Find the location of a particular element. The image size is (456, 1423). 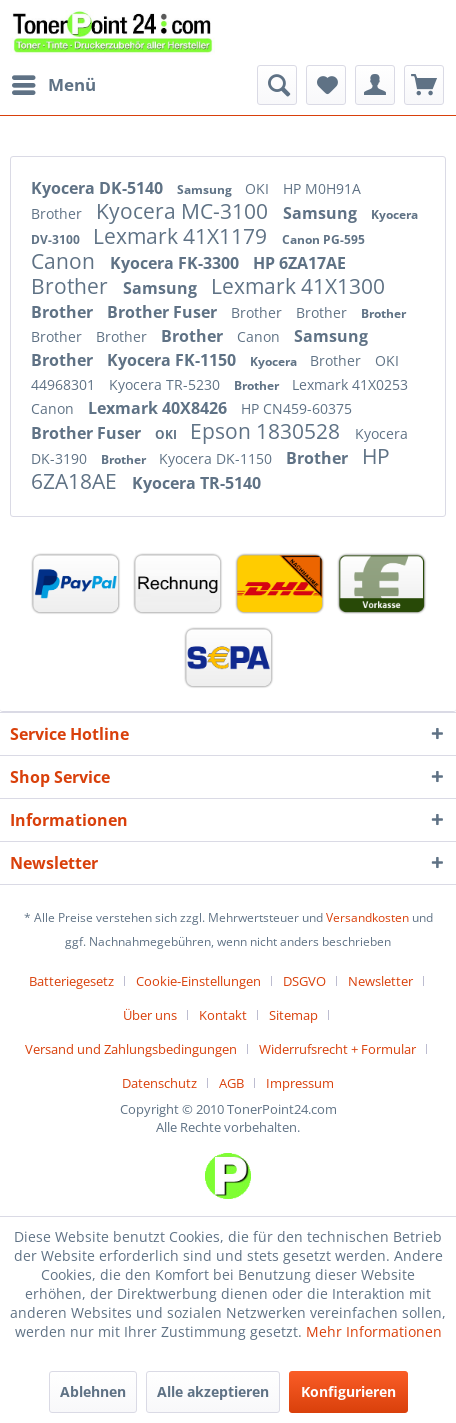

Cookie-Einstellungen is located at coordinates (198, 981).